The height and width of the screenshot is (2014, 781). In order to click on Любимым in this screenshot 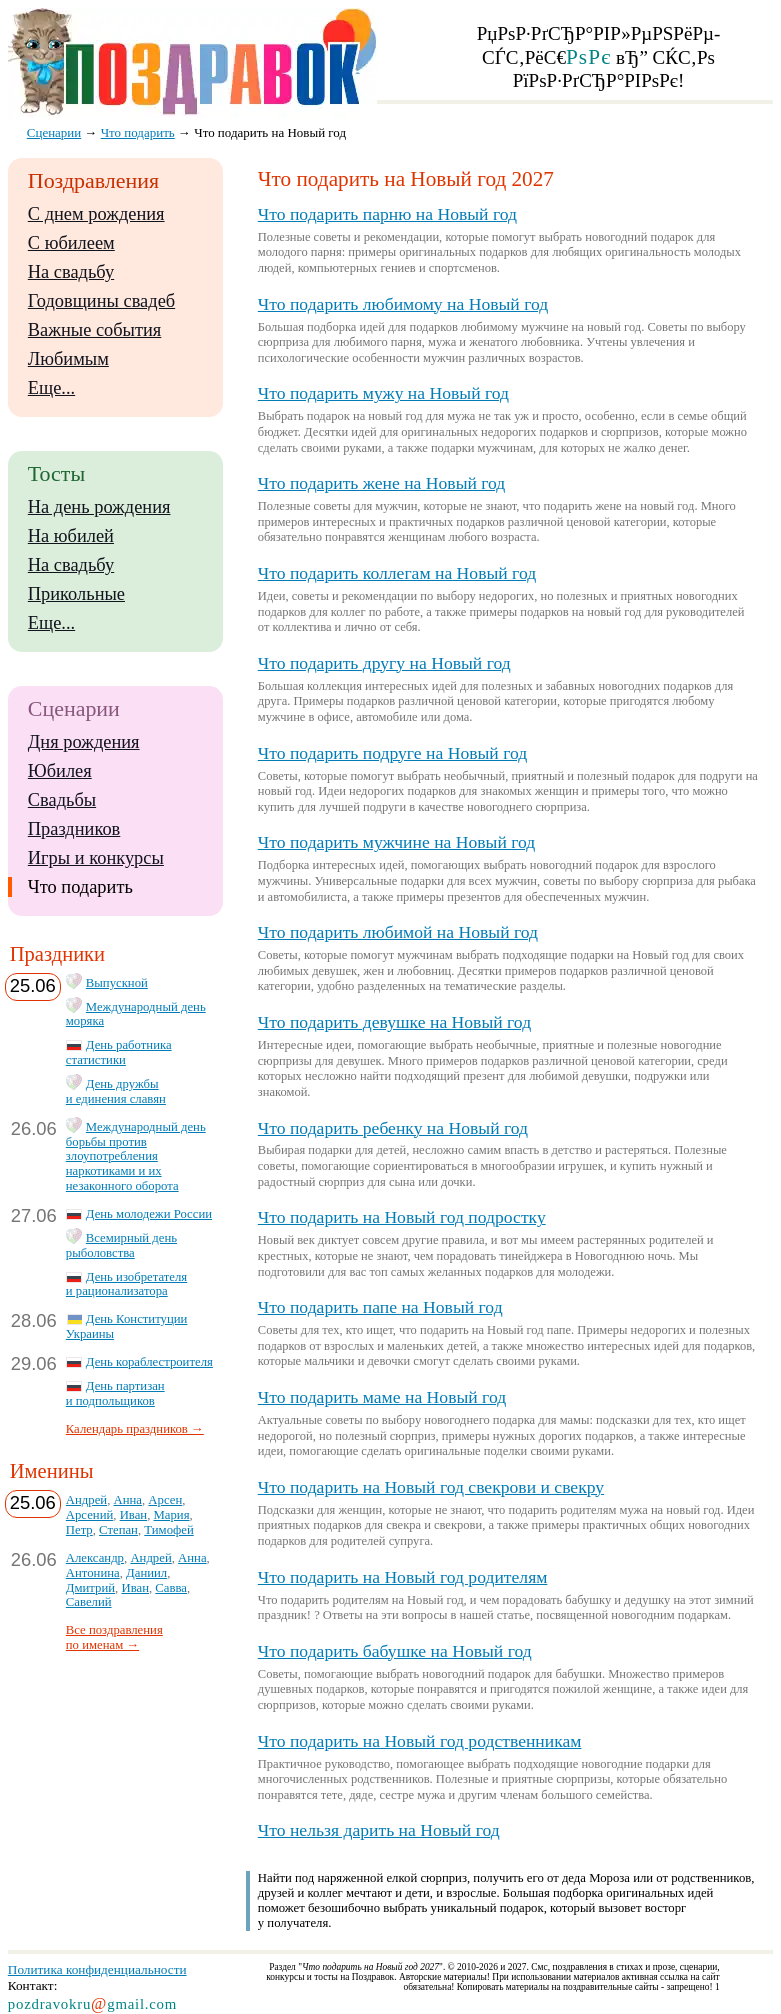, I will do `click(68, 359)`.